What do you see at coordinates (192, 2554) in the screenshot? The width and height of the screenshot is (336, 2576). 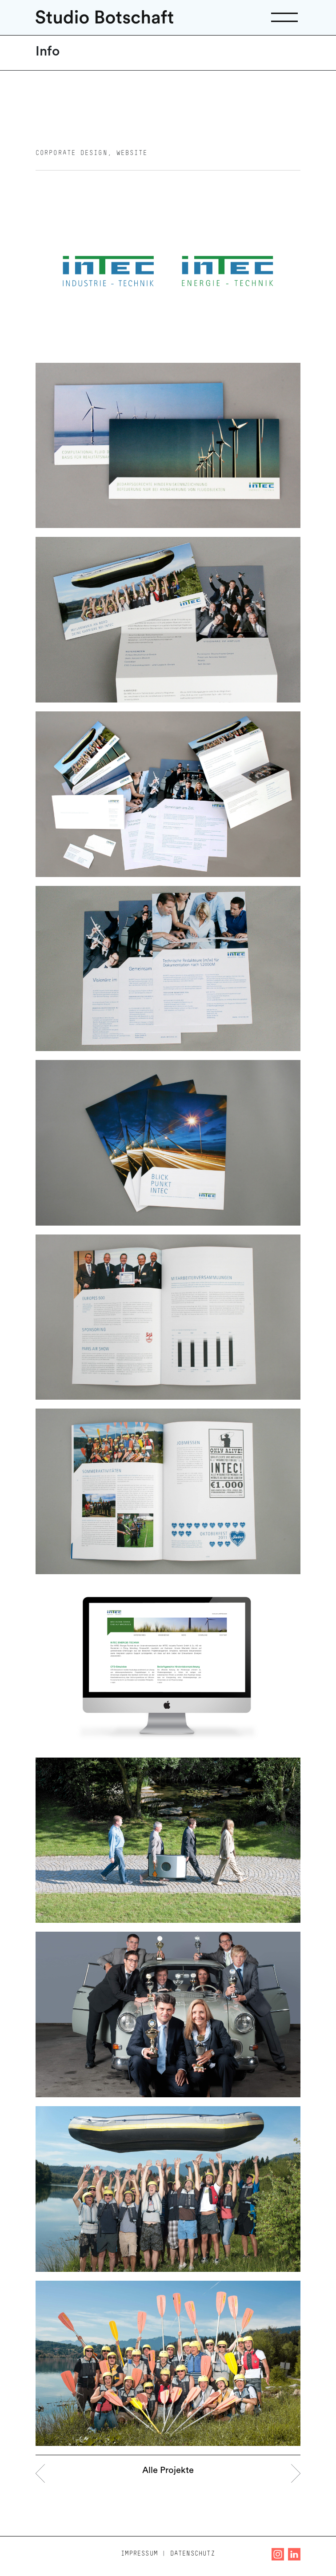 I see `Datenschutz` at bounding box center [192, 2554].